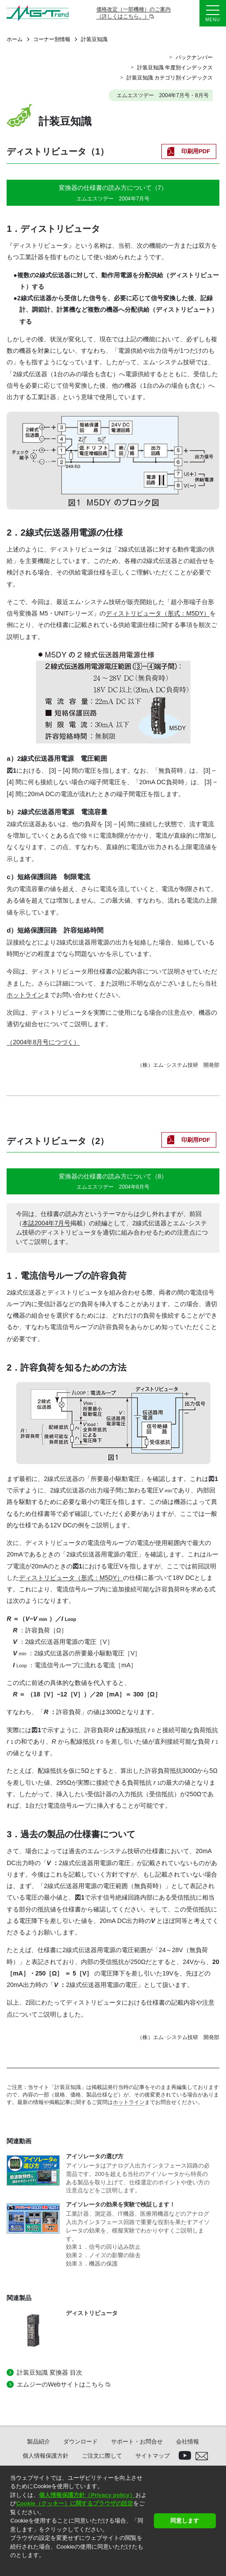 The height and width of the screenshot is (2576, 226). What do you see at coordinates (87, 2495) in the screenshot?
I see `個人情報保護方針（Privacy policy）` at bounding box center [87, 2495].